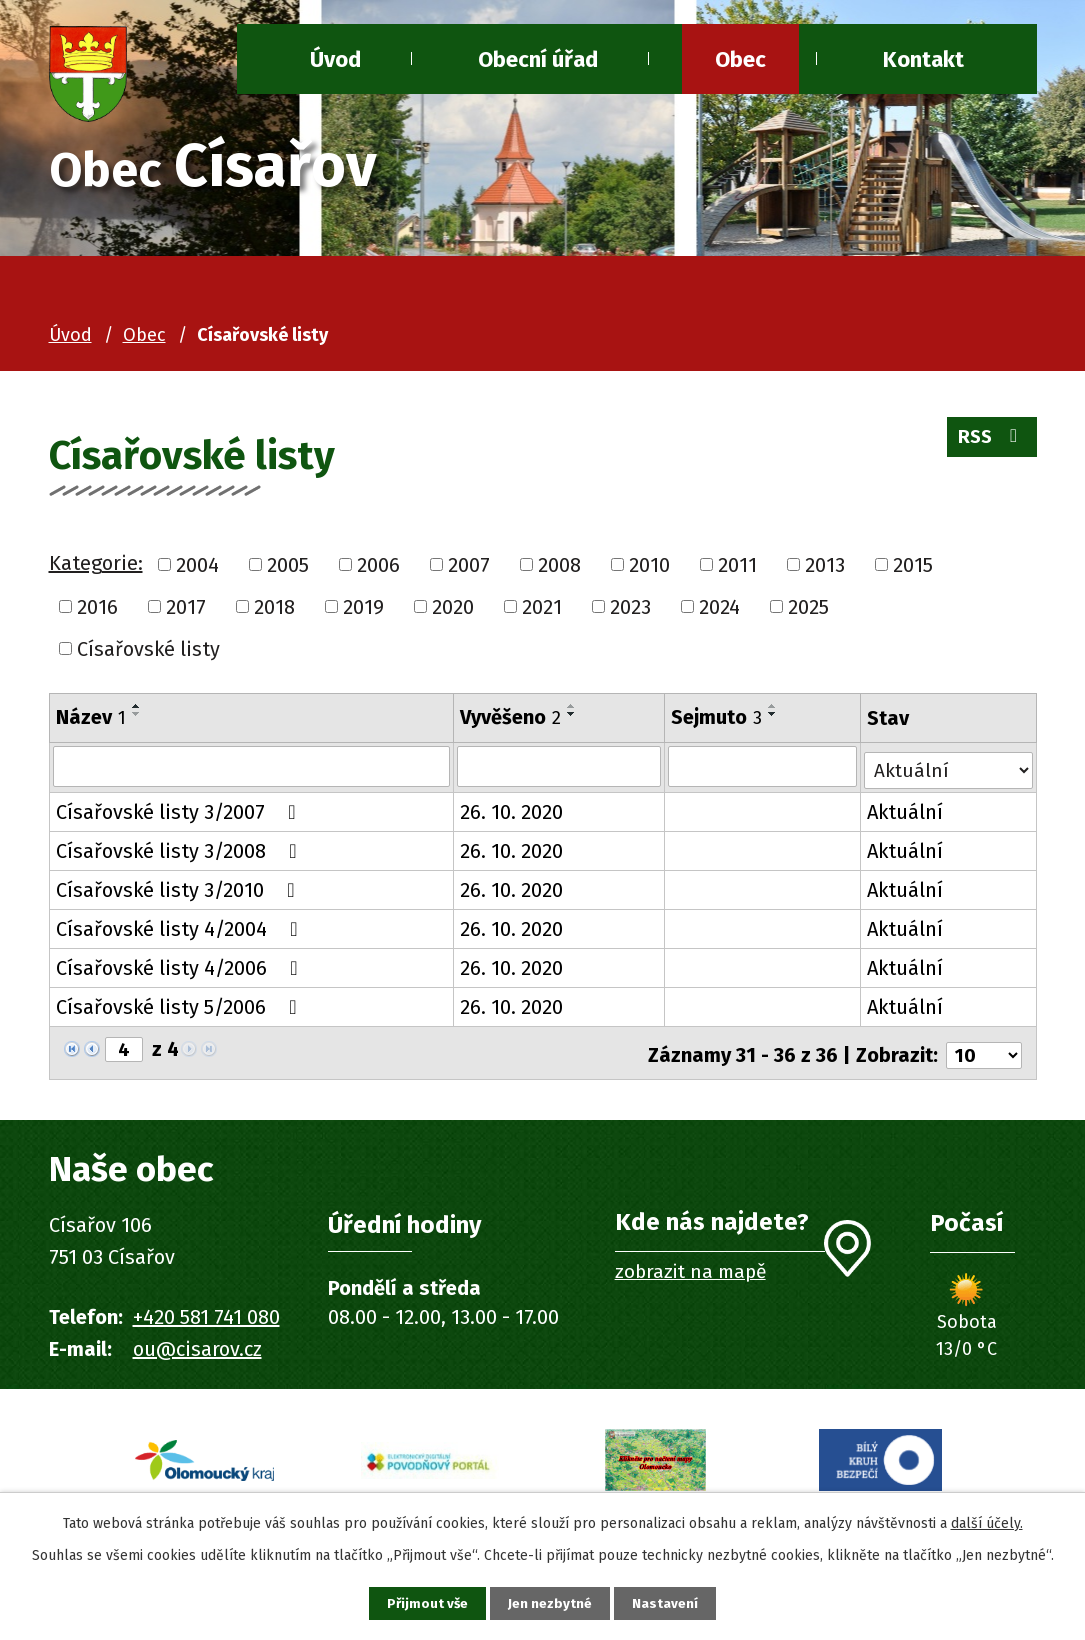 Image resolution: width=1085 pixels, height=1640 pixels. I want to click on Kategorie:, so click(96, 563).